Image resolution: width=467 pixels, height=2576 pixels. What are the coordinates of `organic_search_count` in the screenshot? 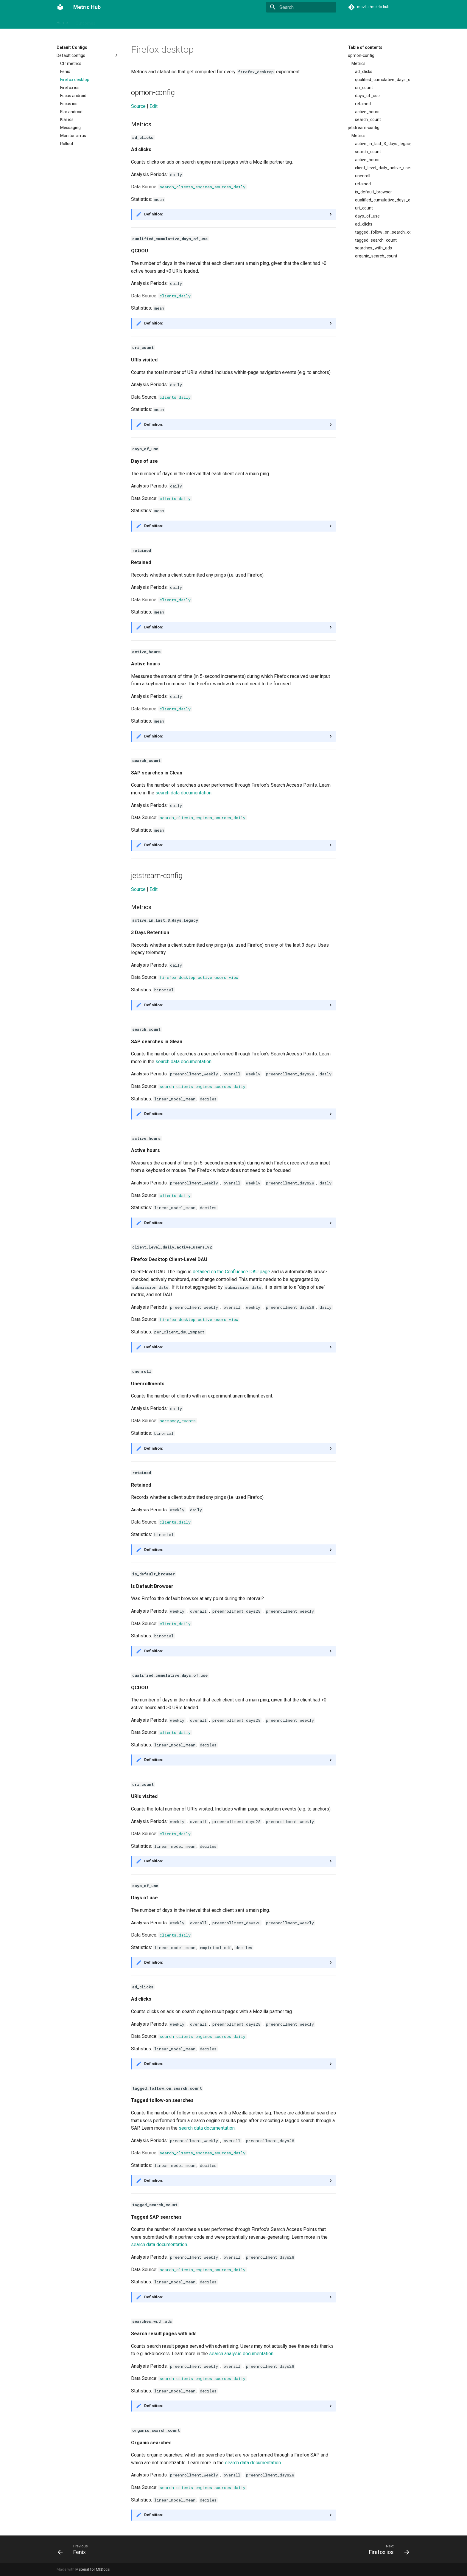 It's located at (376, 256).